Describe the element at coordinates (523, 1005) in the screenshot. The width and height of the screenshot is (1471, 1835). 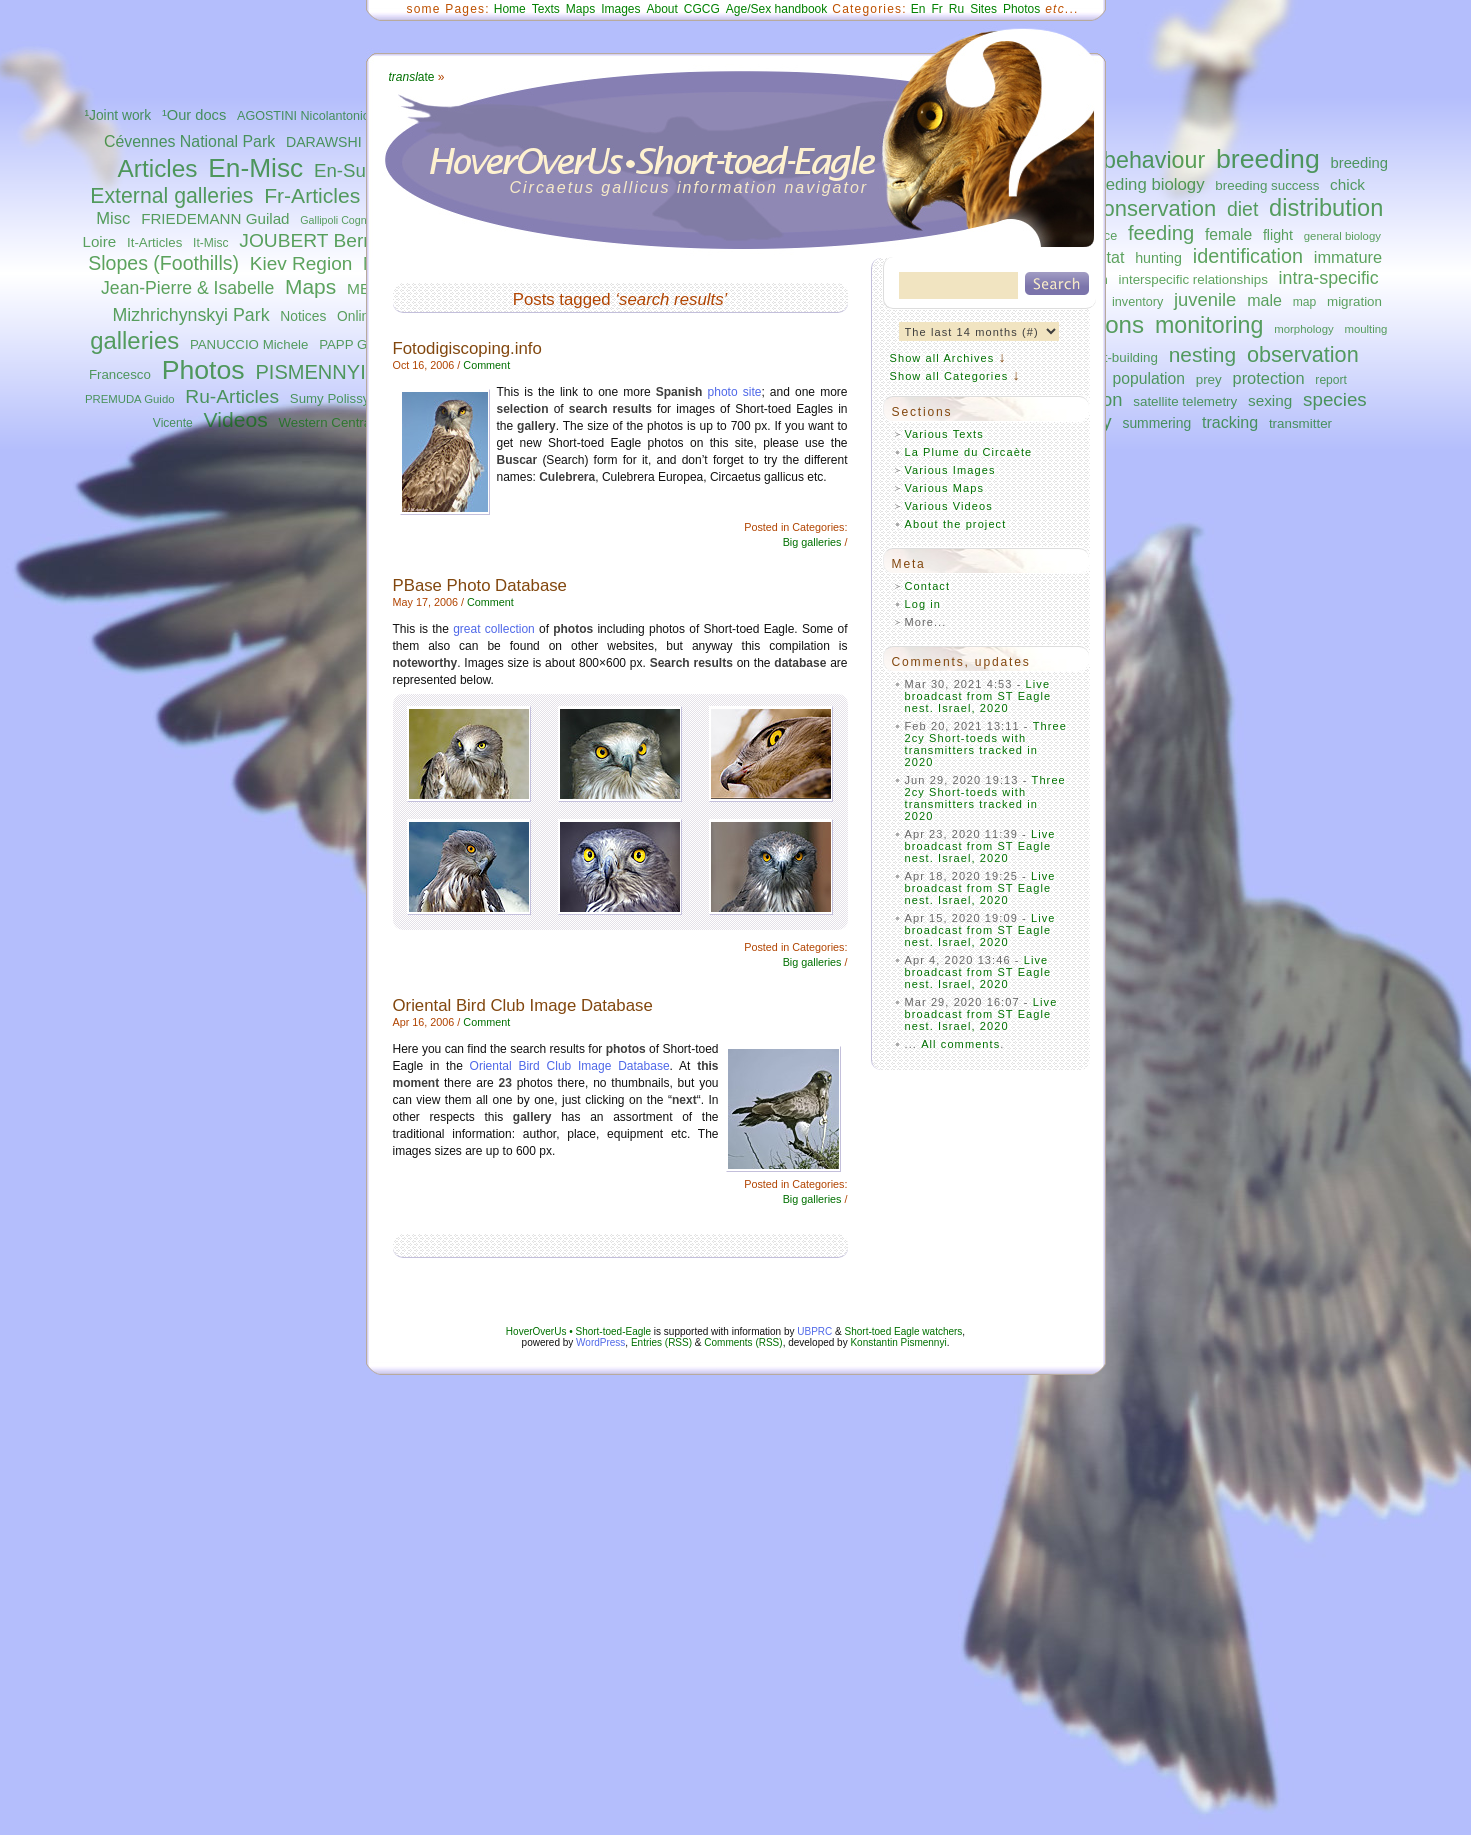
I see `Oriental Bird Club Image Database` at that location.